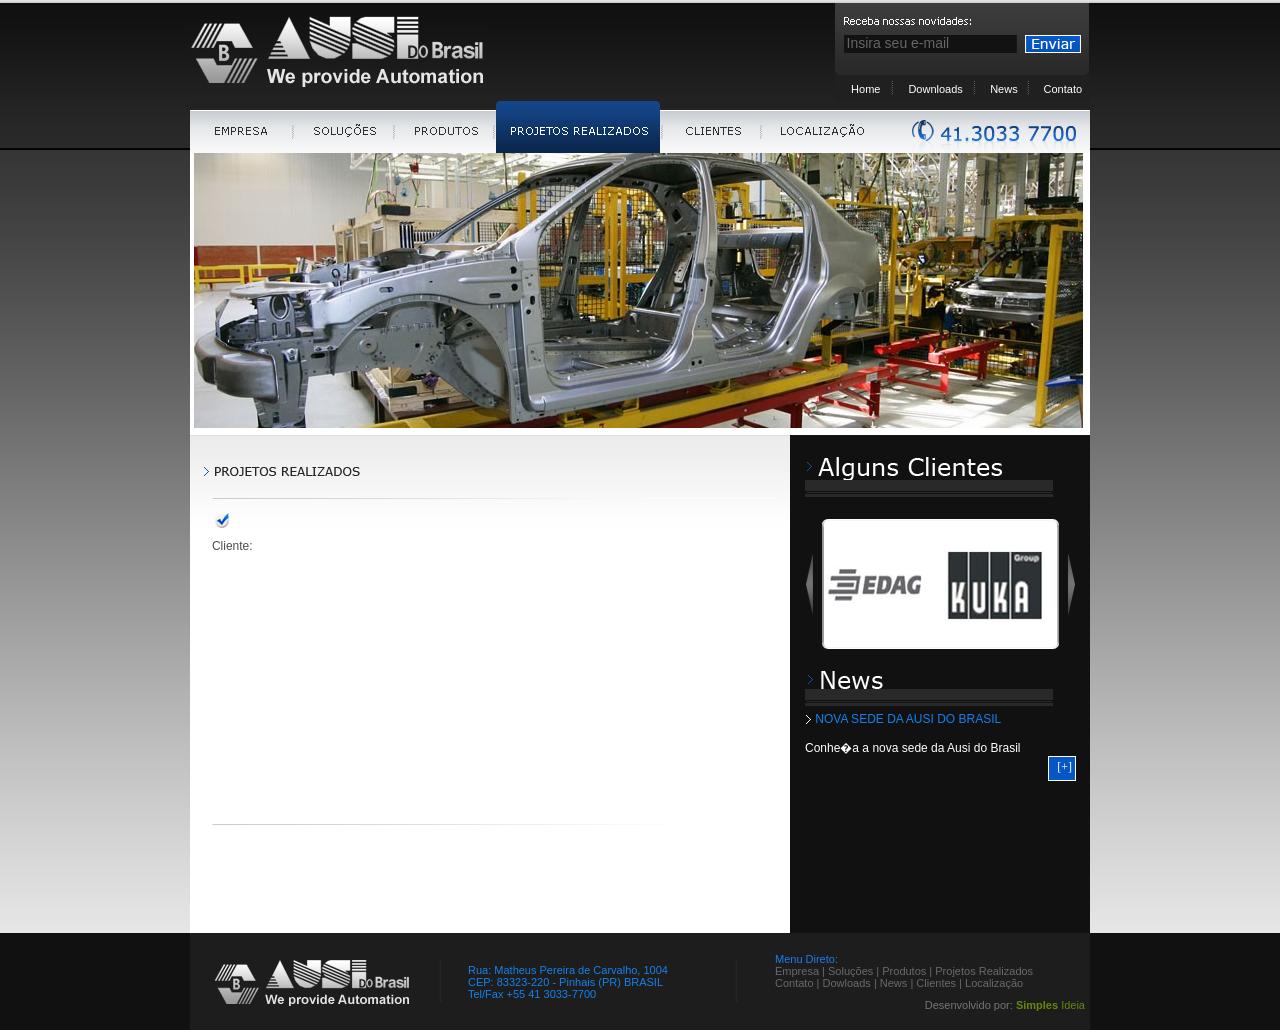  I want to click on Home, so click(865, 89).